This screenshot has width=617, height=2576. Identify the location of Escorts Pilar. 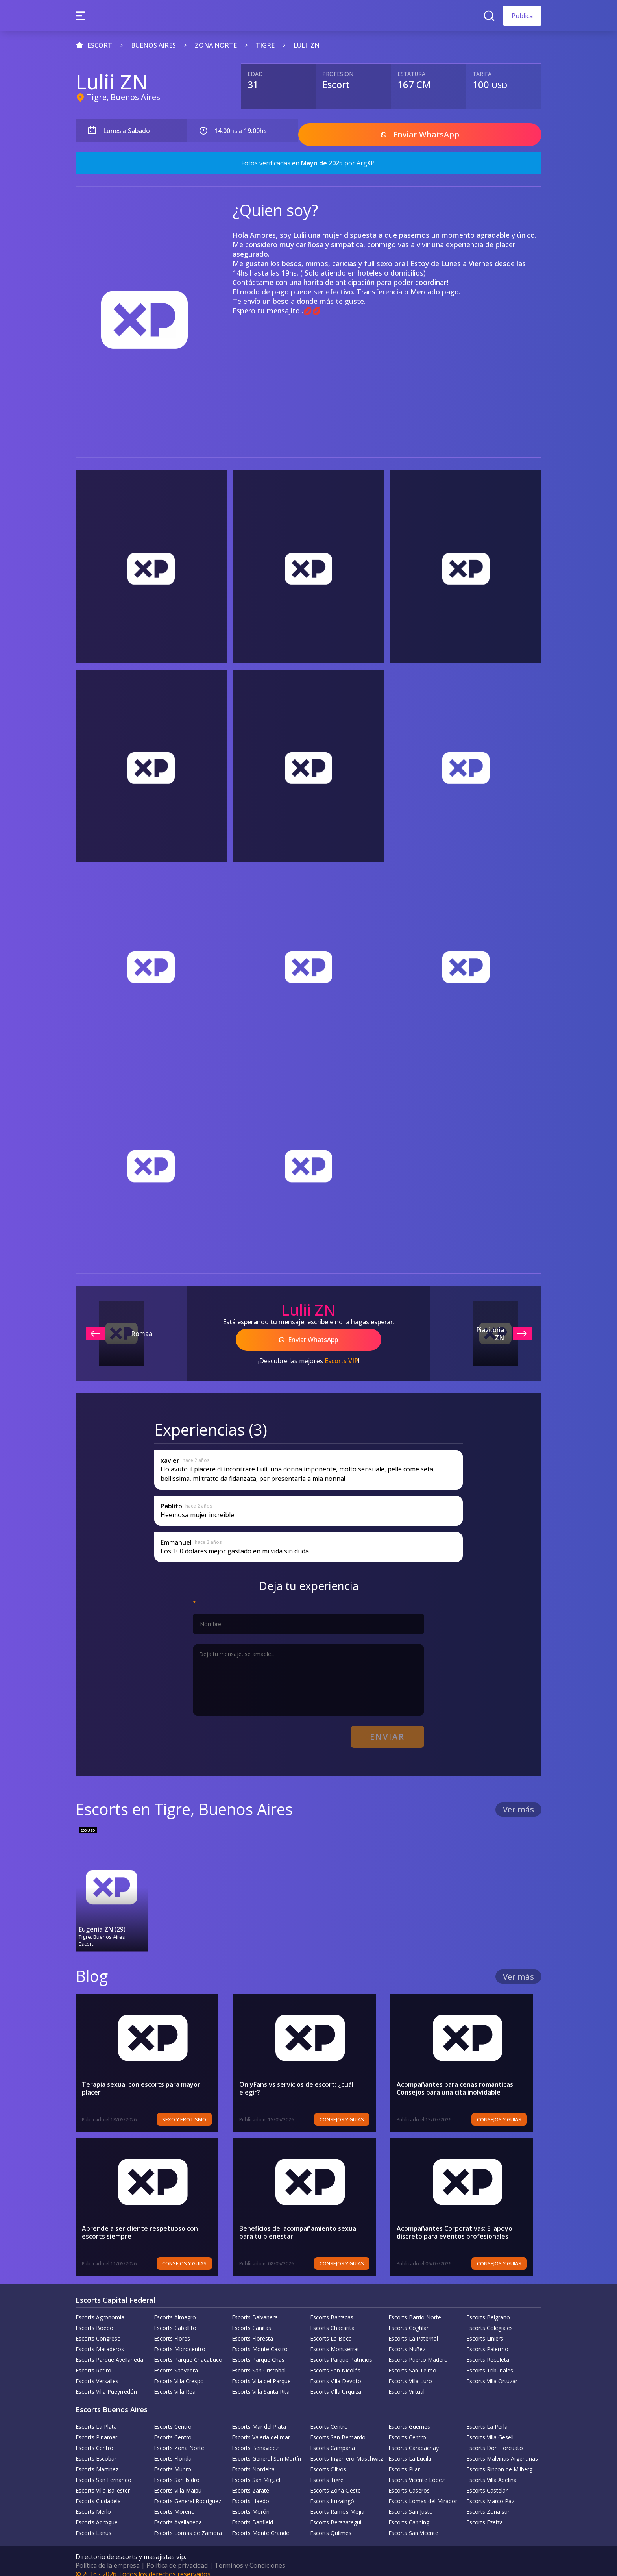
(404, 2461).